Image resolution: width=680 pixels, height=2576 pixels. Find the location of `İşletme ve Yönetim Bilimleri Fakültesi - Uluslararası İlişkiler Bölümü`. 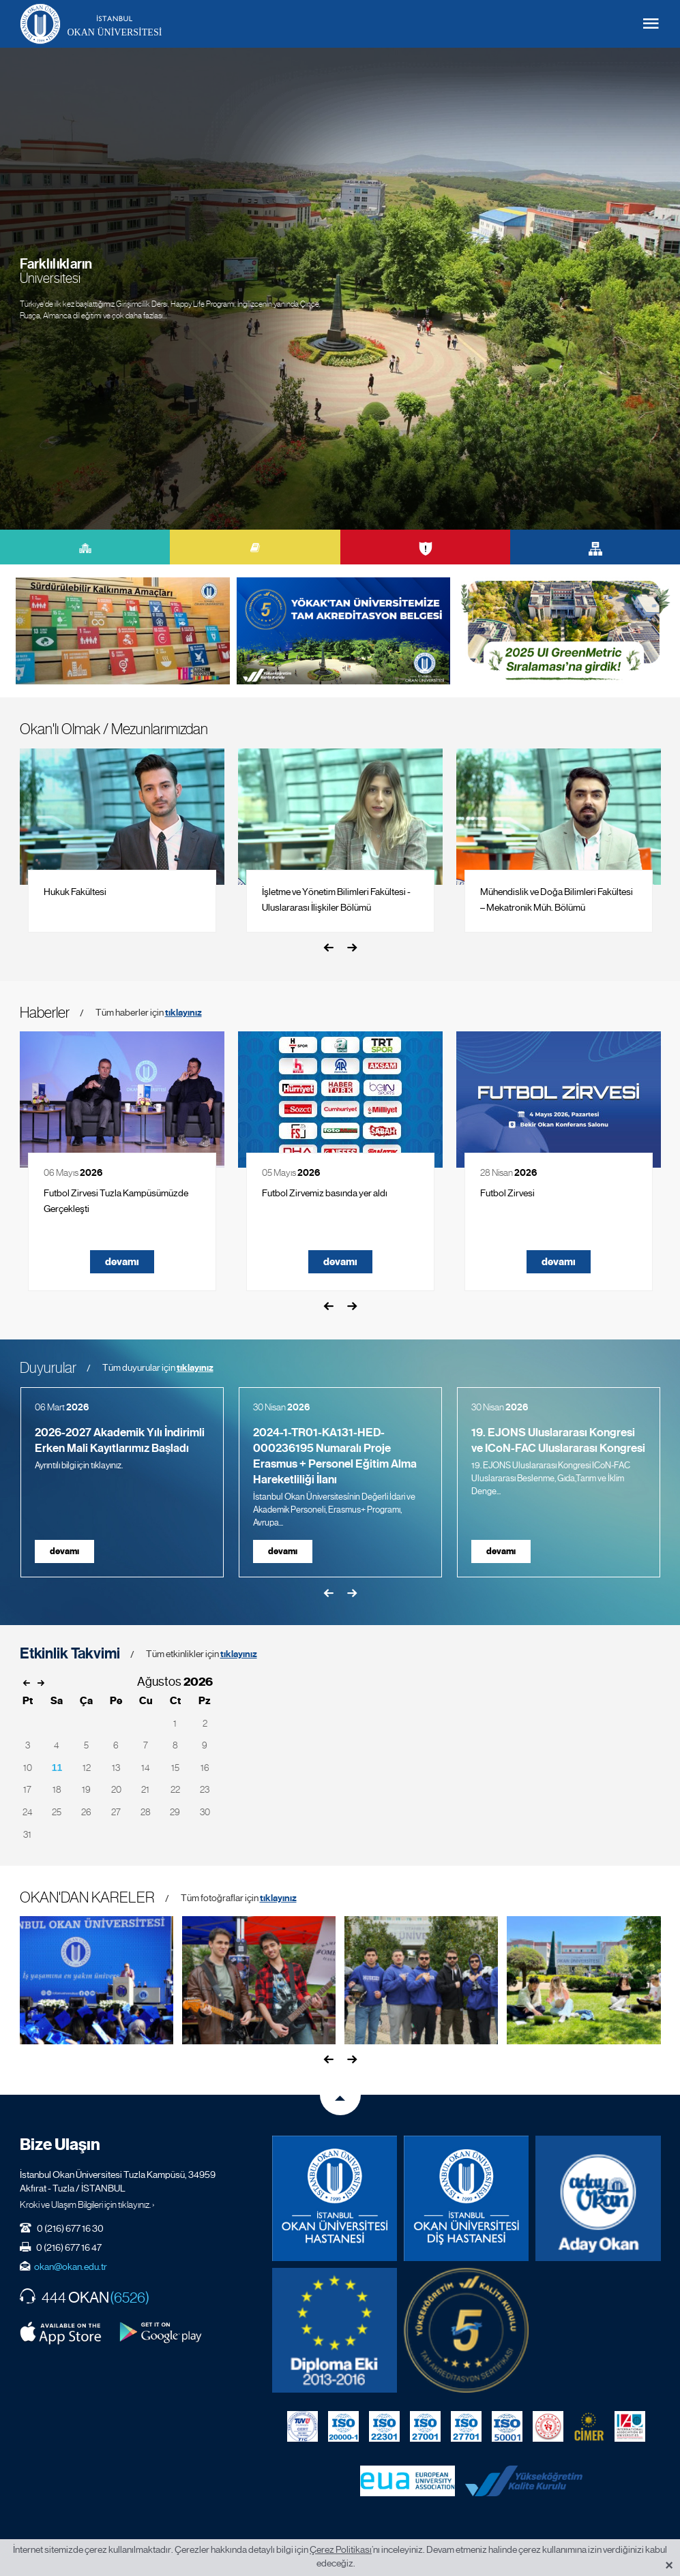

İşletme ve Yönetim Bilimleri Fakültesi - Uluslararası İlişkiler Bölümü is located at coordinates (336, 899).